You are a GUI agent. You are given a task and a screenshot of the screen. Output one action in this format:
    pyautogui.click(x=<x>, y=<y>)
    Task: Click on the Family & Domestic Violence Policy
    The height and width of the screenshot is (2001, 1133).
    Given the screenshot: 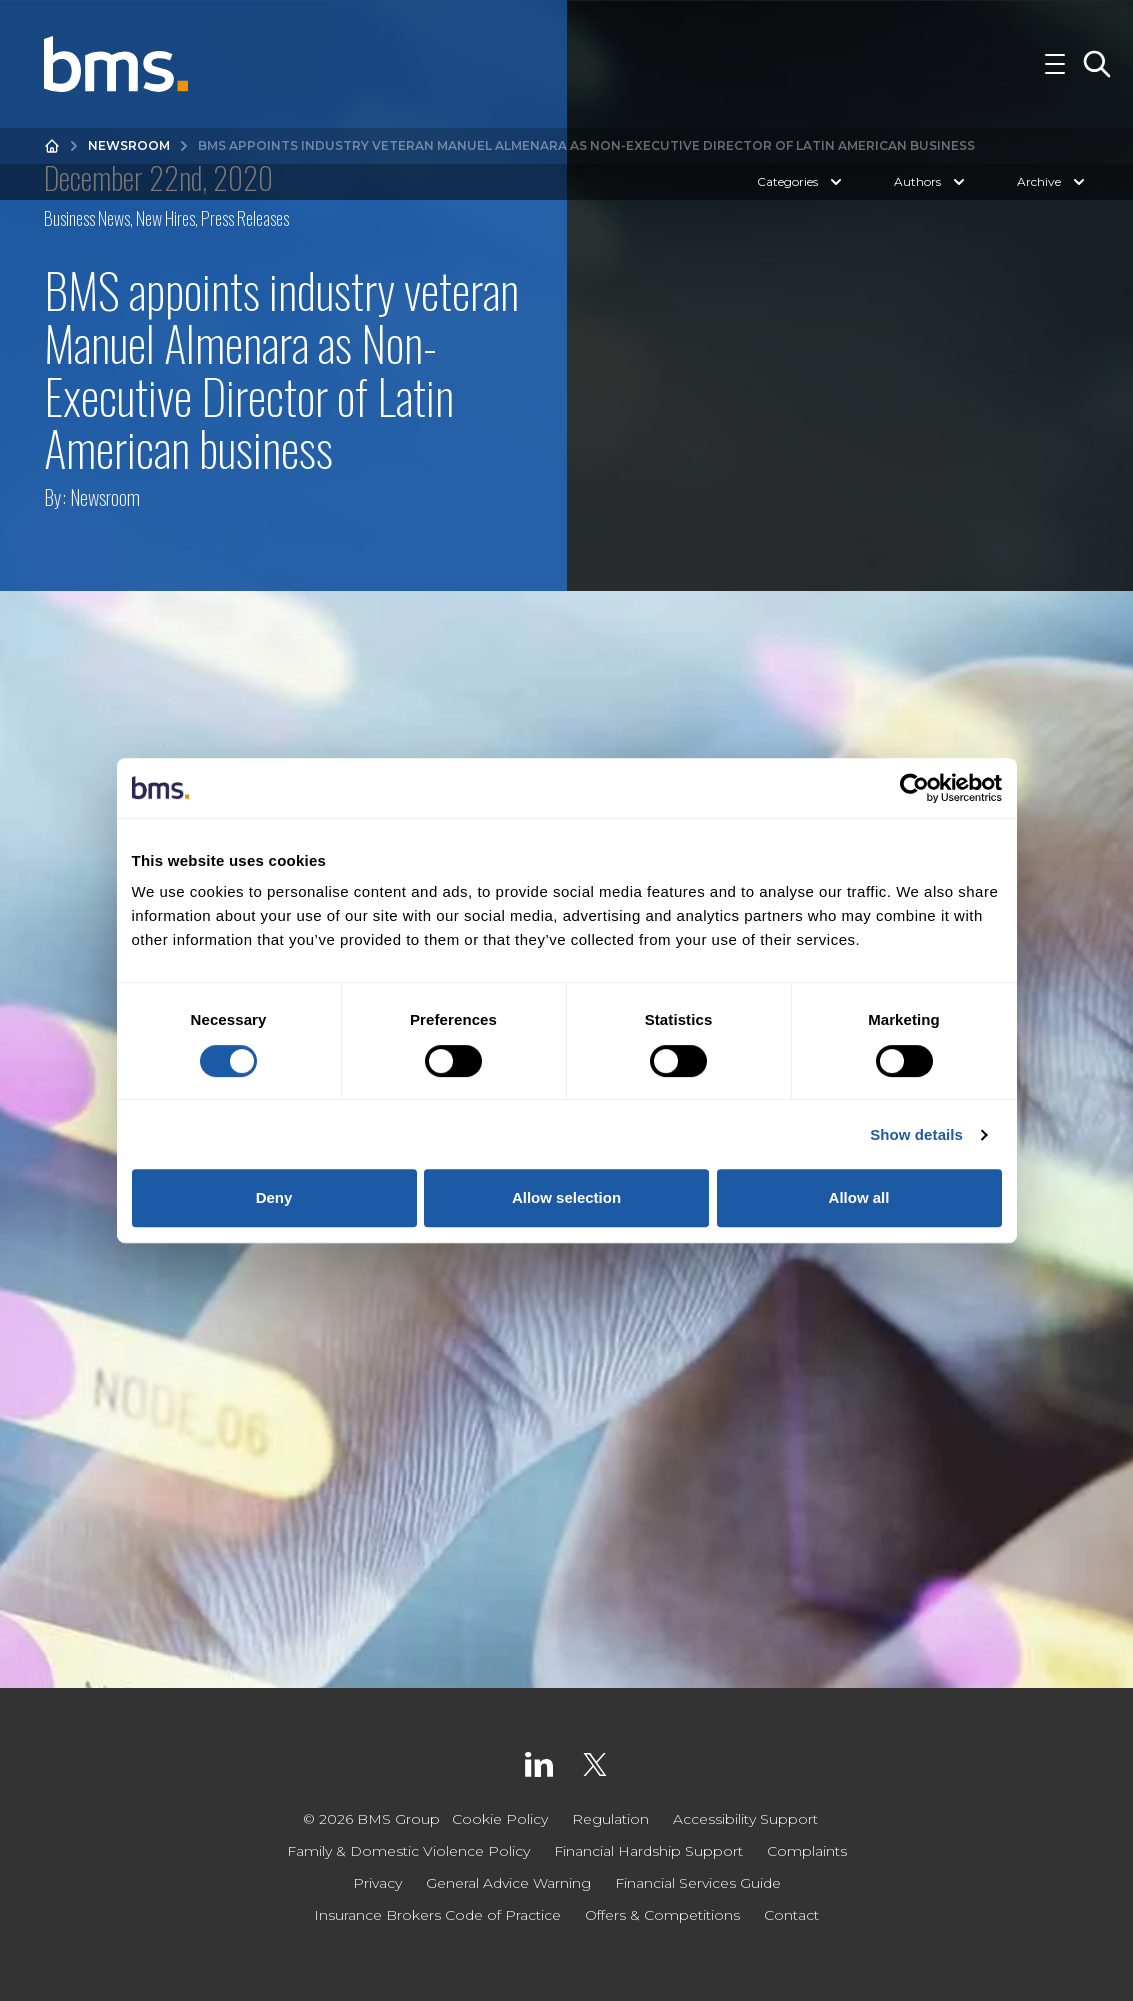 What is the action you would take?
    pyautogui.click(x=408, y=1851)
    